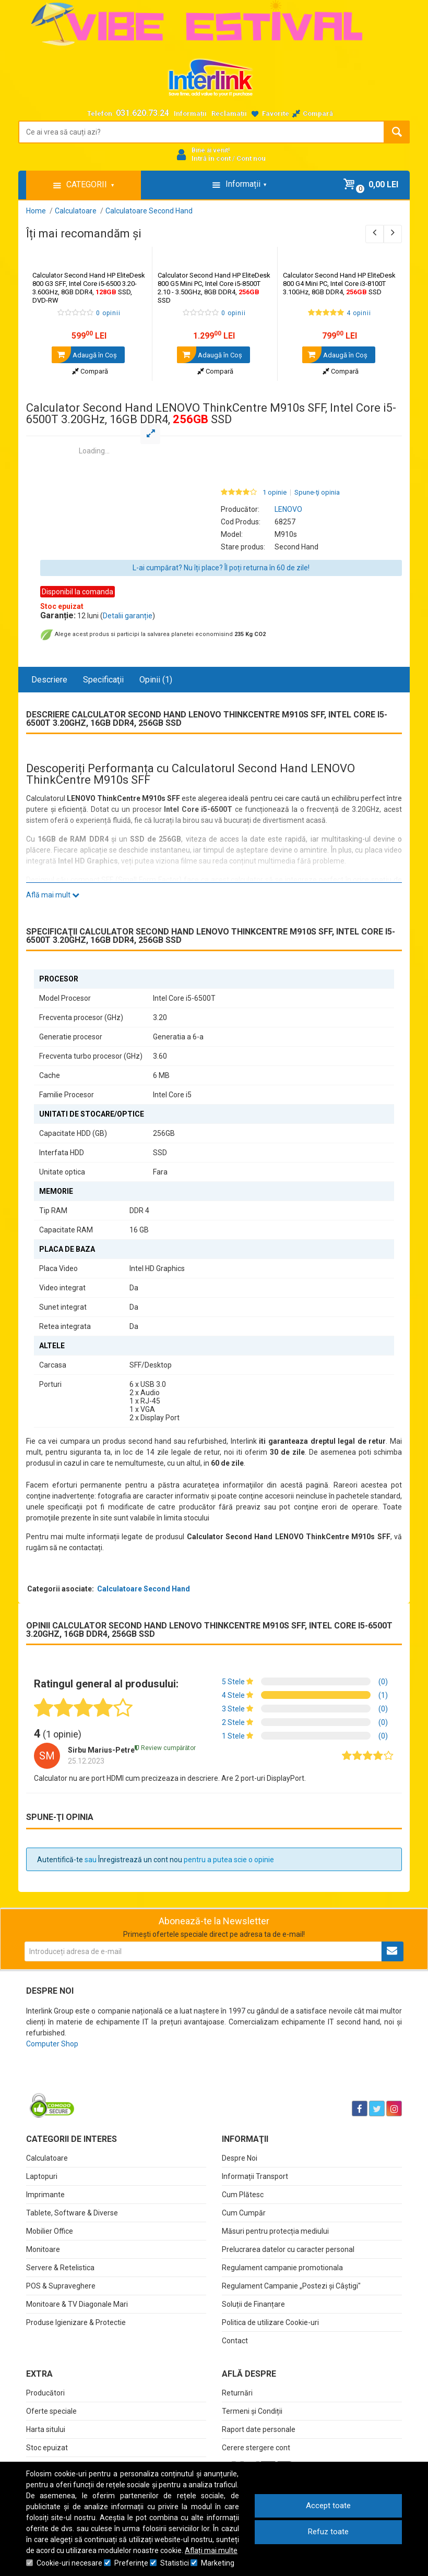  I want to click on Monitoare & TV Diagonale Mari, so click(77, 2304).